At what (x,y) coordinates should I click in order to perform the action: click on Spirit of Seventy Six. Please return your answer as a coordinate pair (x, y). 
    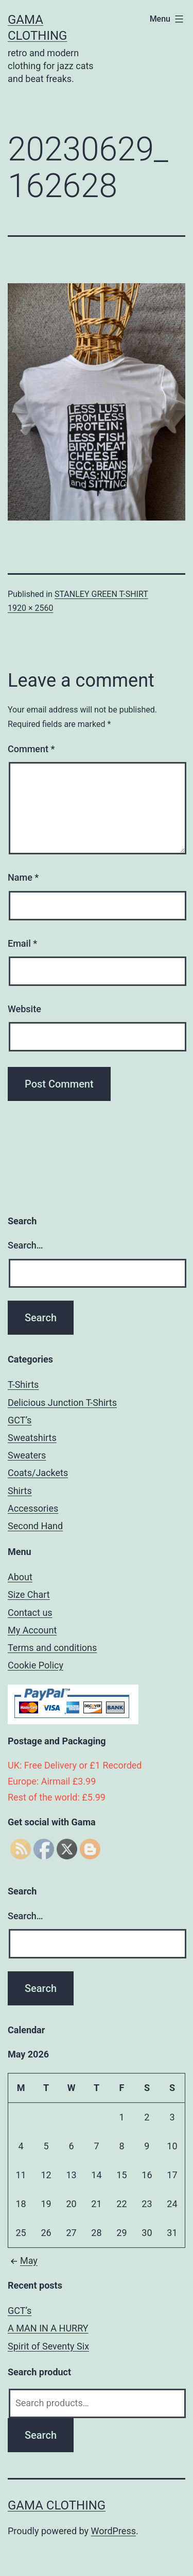
    Looking at the image, I should click on (48, 2346).